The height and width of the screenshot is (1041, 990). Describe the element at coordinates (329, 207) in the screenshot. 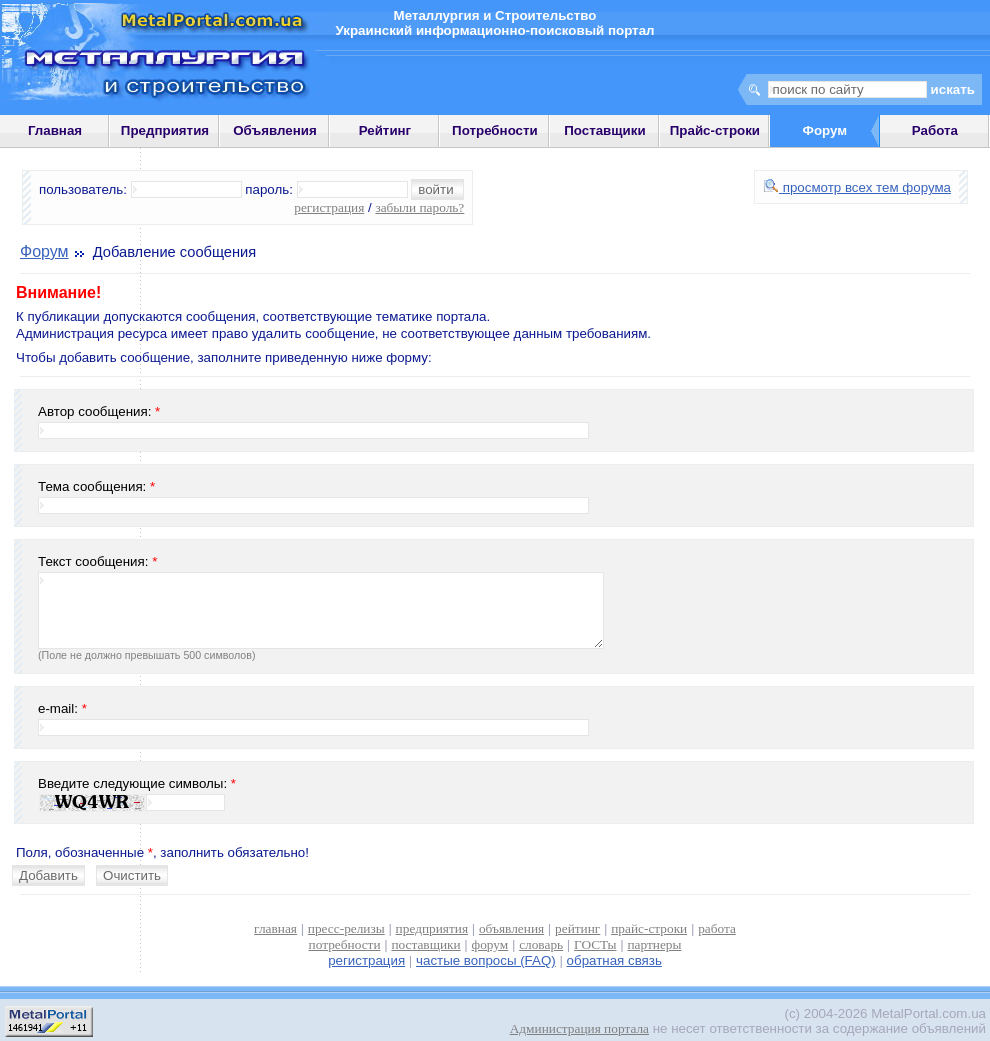

I see `регистрация` at that location.